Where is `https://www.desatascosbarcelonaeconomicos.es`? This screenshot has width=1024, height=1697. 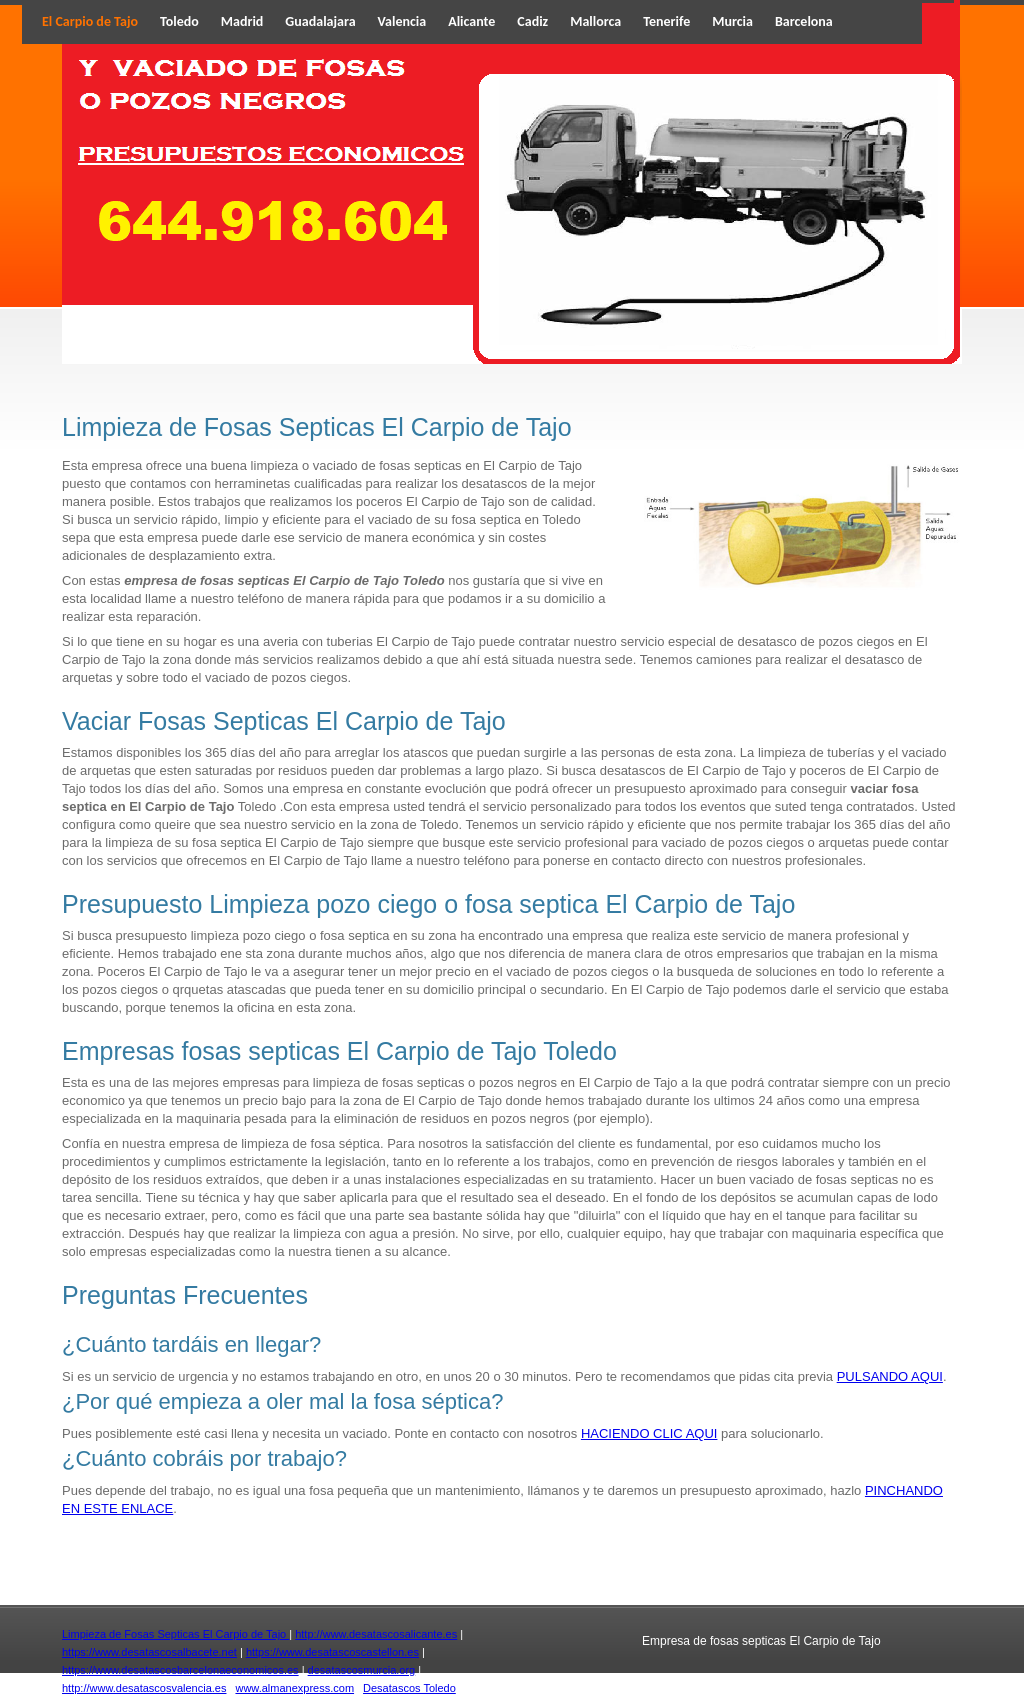
https://www.desatascosbarcelonaeconomicos.es is located at coordinates (180, 1670).